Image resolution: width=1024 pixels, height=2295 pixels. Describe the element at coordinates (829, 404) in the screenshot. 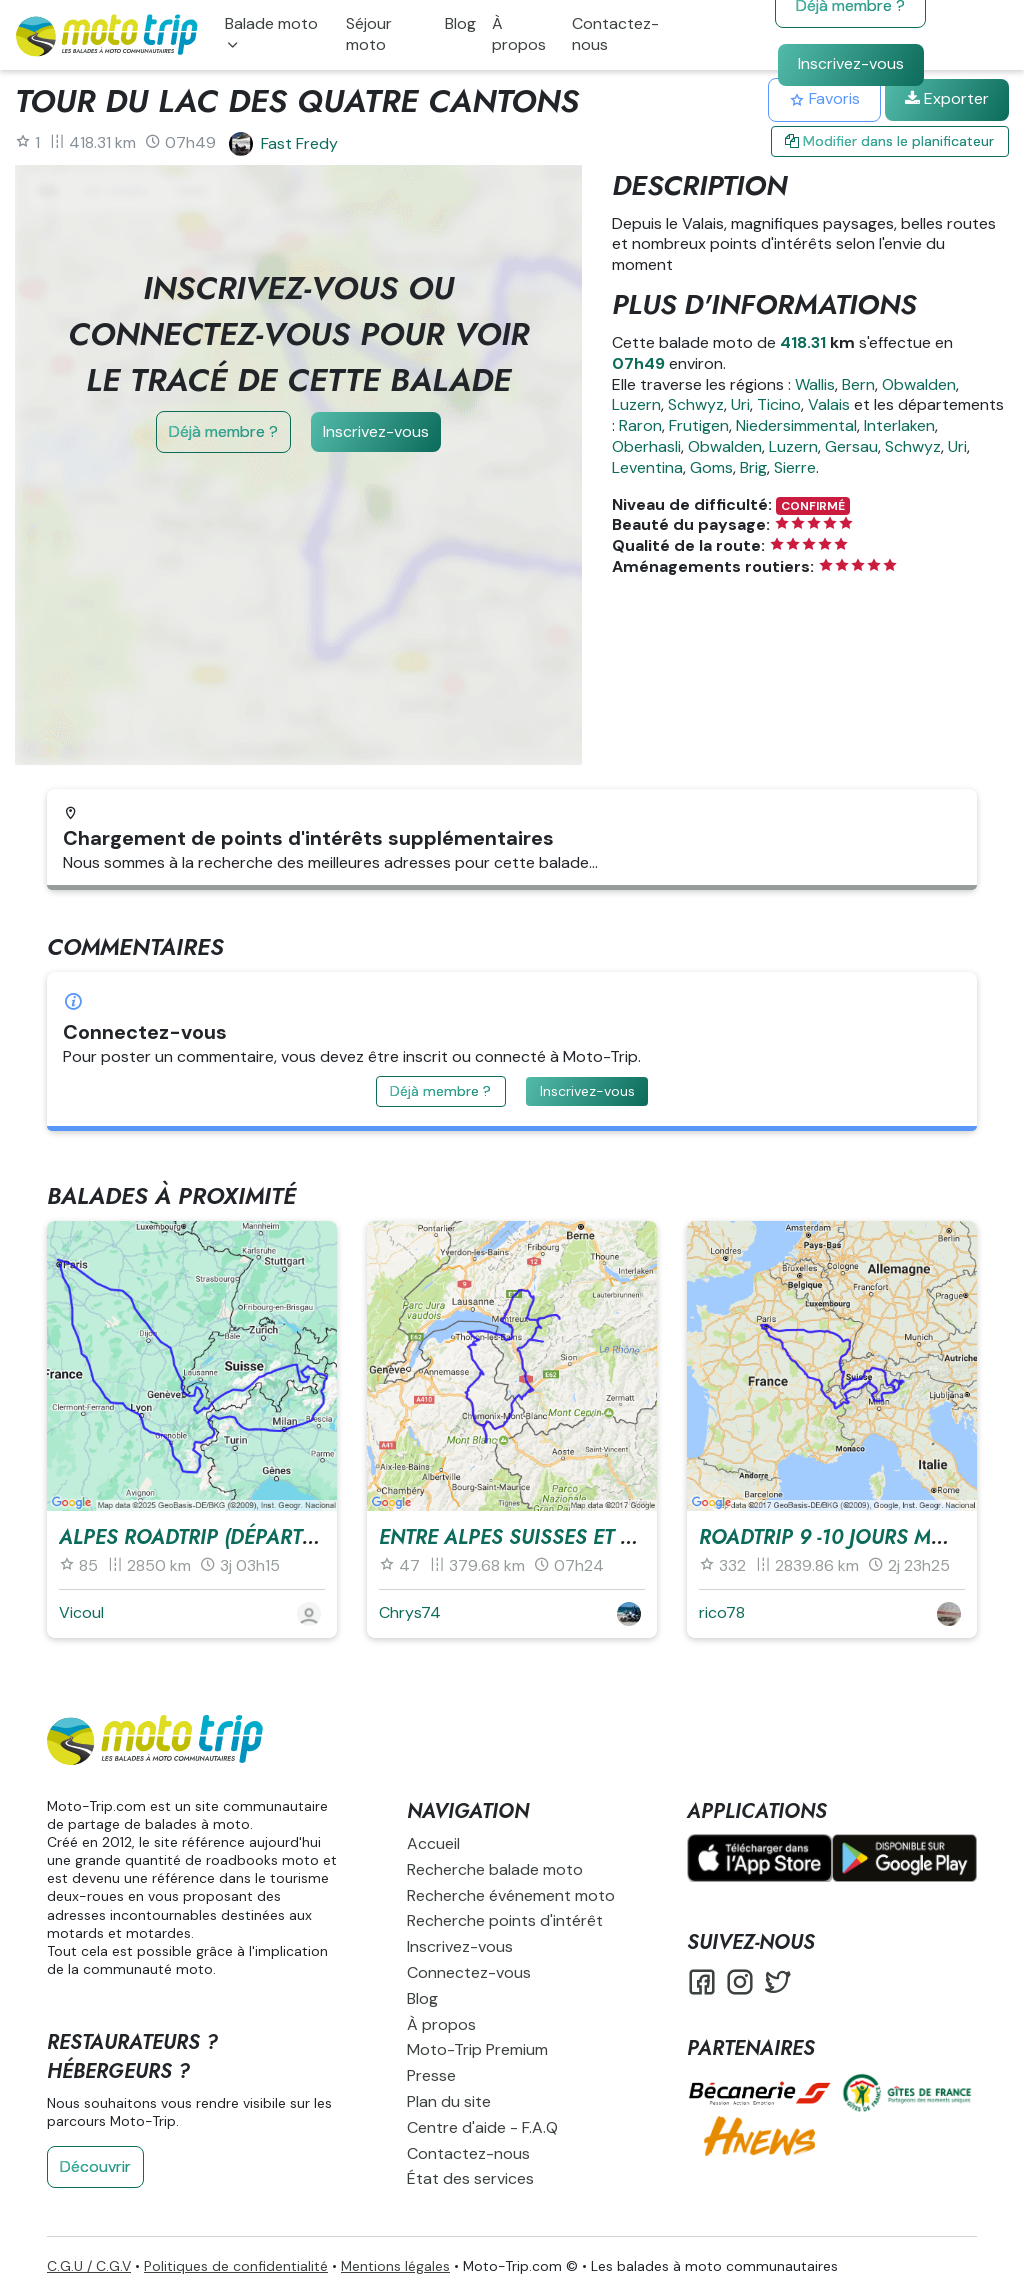

I see `Valais` at that location.